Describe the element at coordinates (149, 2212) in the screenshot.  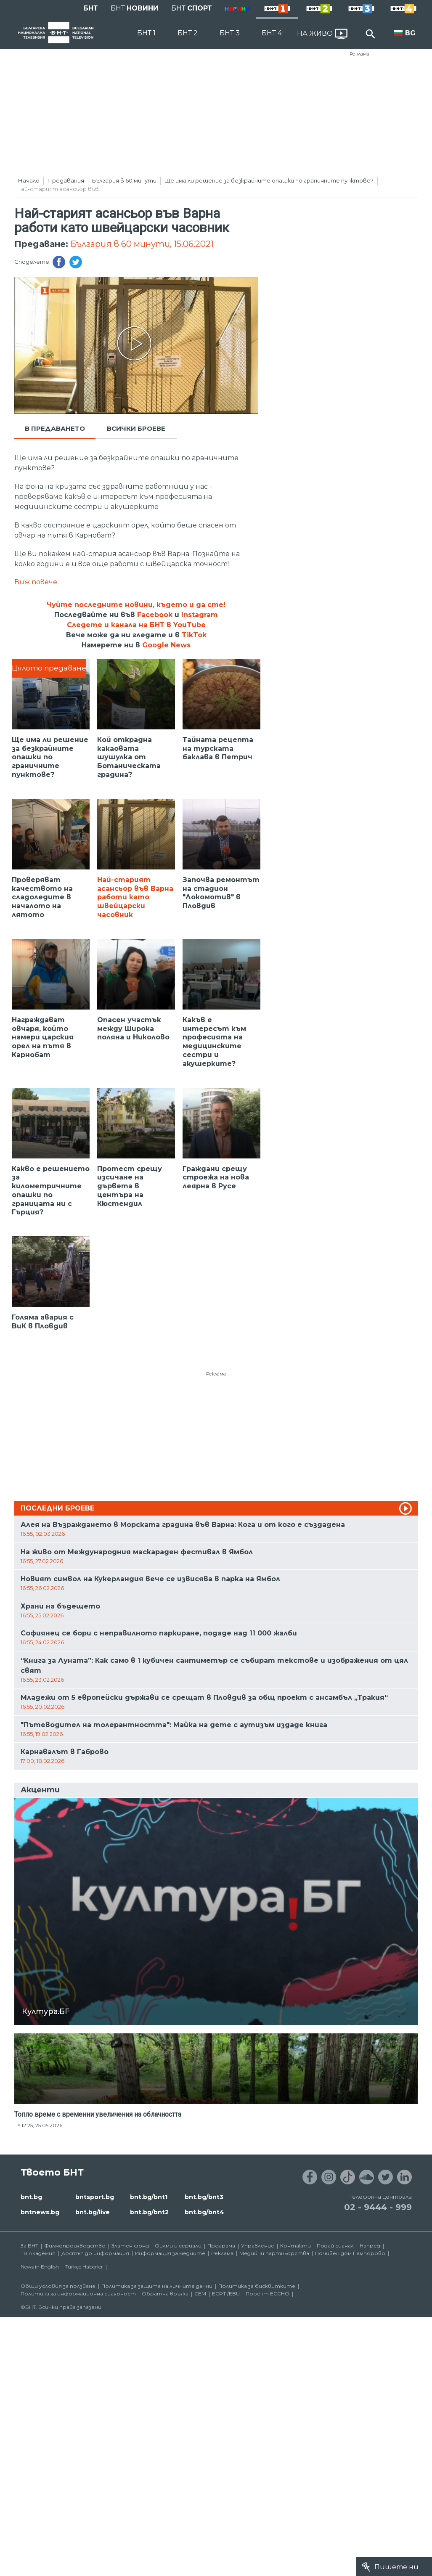
I see `bnt.bg/bnt2` at that location.